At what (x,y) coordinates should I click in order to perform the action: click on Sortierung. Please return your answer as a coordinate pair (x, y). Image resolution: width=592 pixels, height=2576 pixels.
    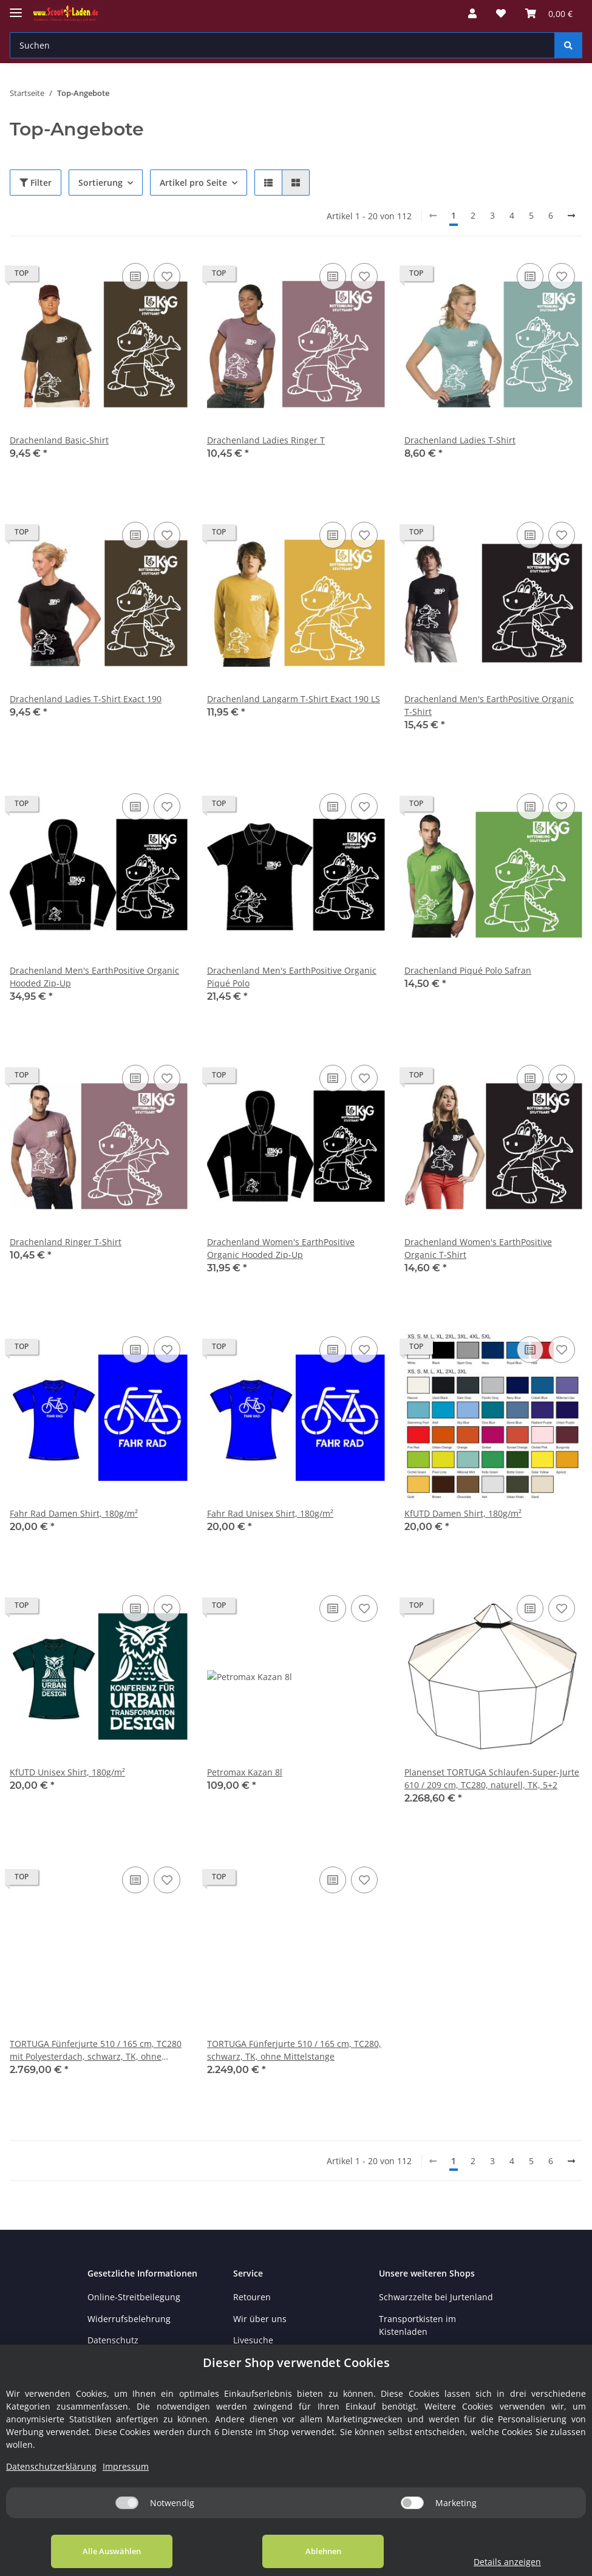
    Looking at the image, I should click on (100, 182).